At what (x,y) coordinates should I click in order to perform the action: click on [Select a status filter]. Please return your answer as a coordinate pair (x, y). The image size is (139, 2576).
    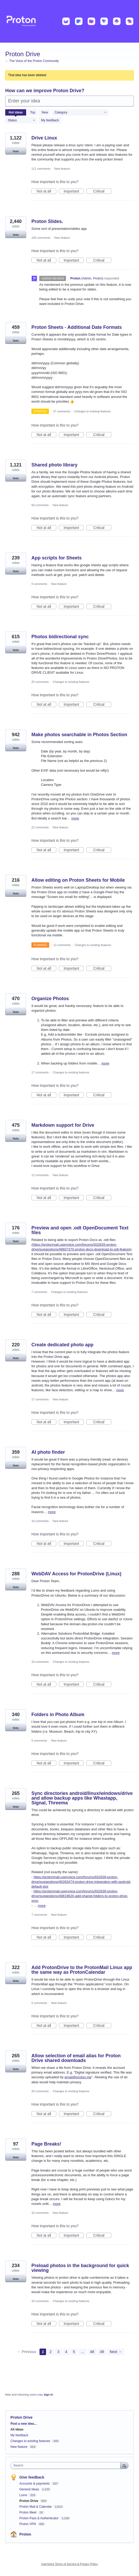
    Looking at the image, I should click on (21, 120).